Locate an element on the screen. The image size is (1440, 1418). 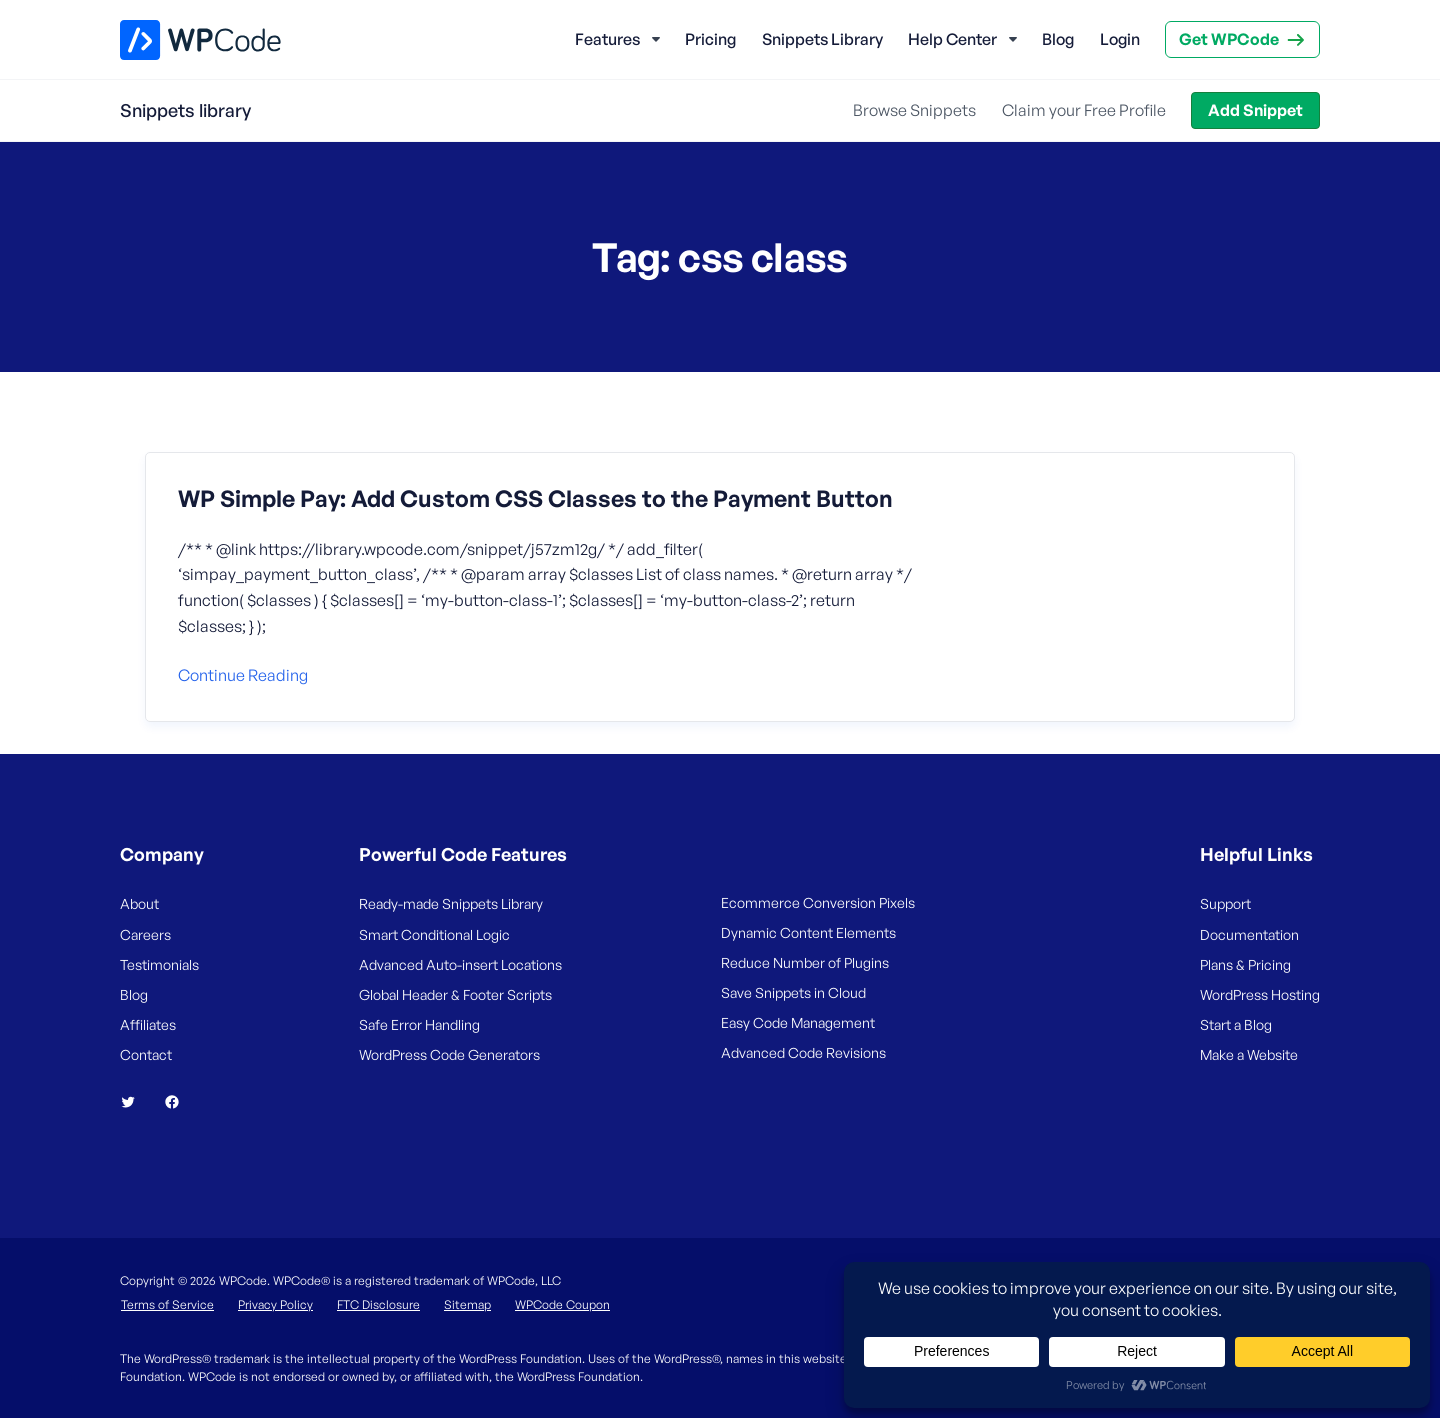
Save Snippets in Cloud is located at coordinates (793, 992).